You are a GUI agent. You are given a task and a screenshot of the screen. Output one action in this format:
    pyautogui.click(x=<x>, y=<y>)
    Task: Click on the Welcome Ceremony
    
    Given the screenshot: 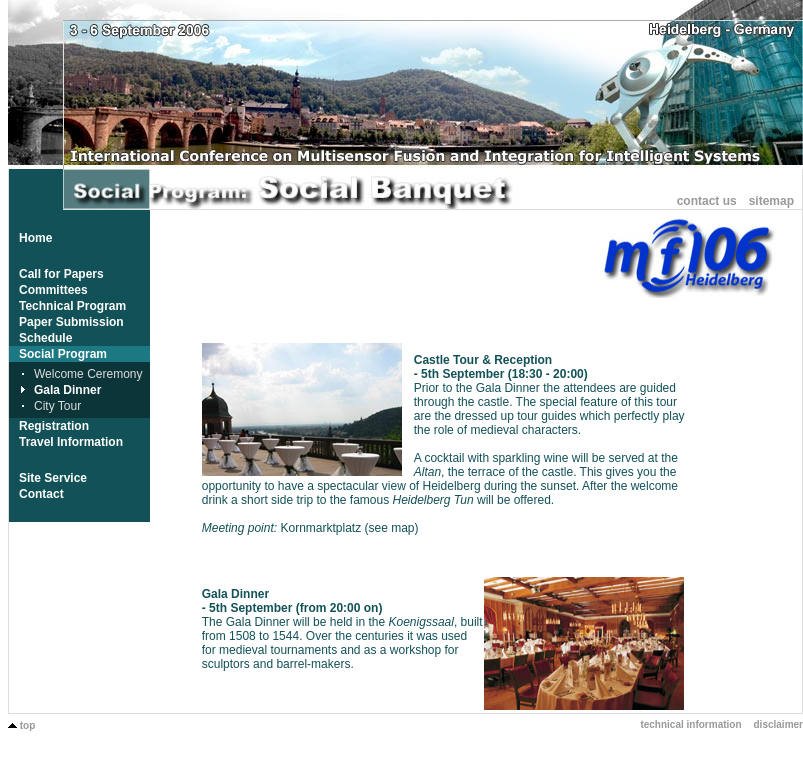 What is the action you would take?
    pyautogui.click(x=88, y=374)
    